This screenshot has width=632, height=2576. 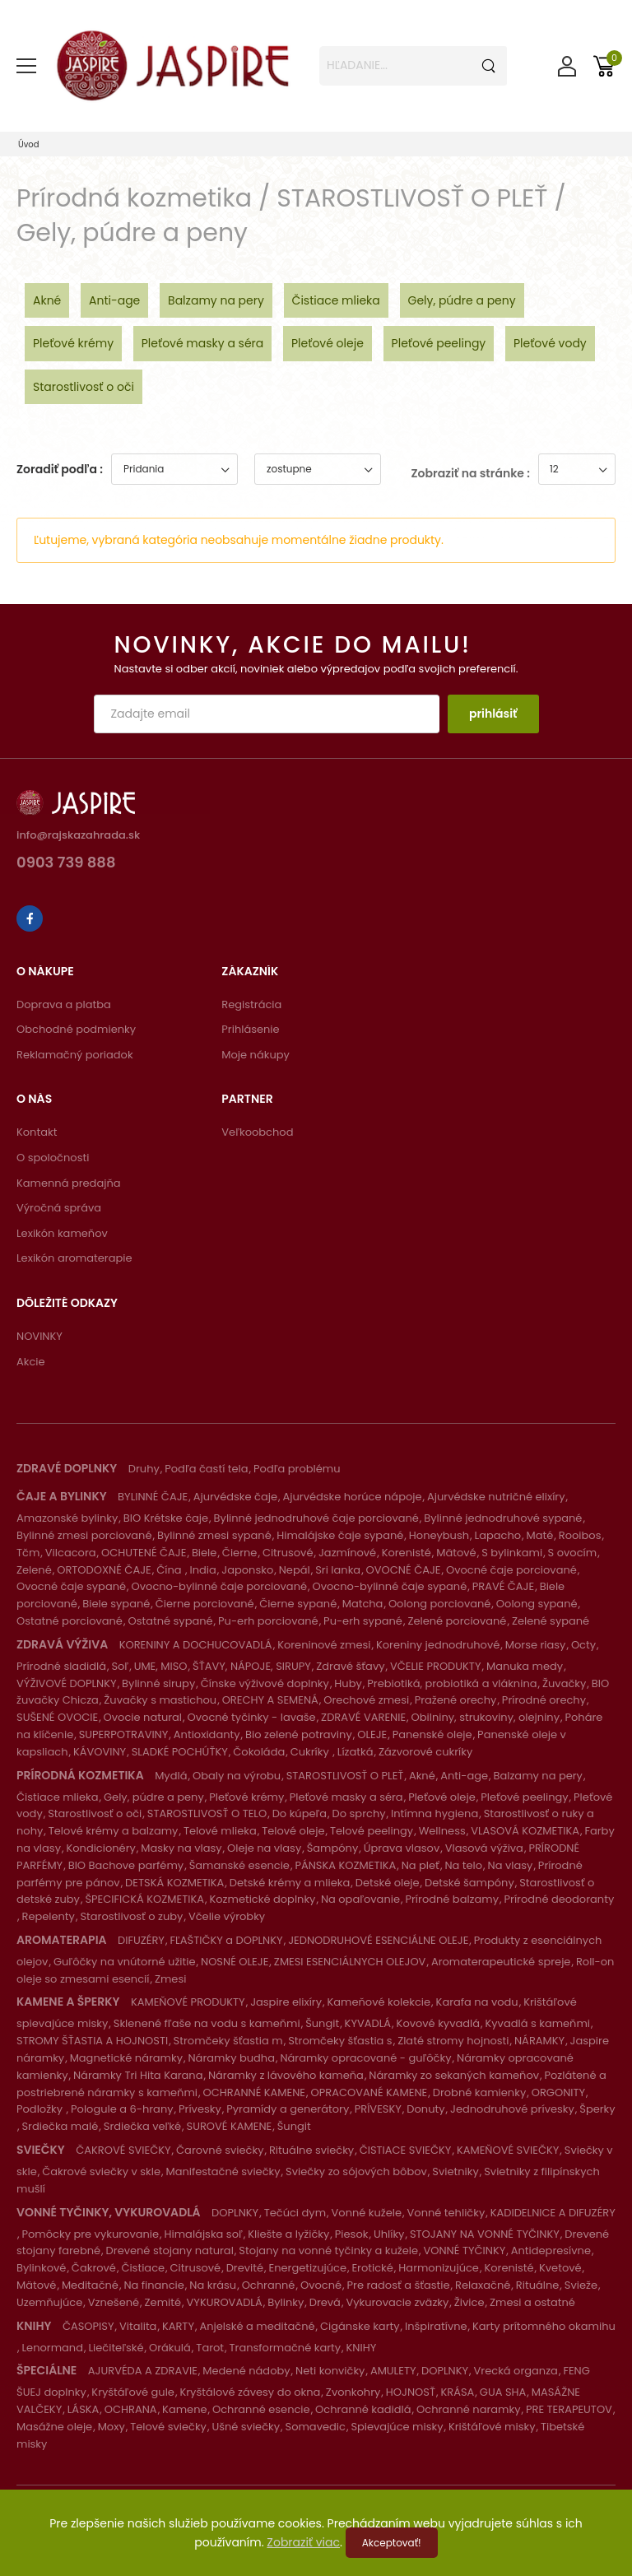 I want to click on Zvonkohry, so click(x=353, y=2392).